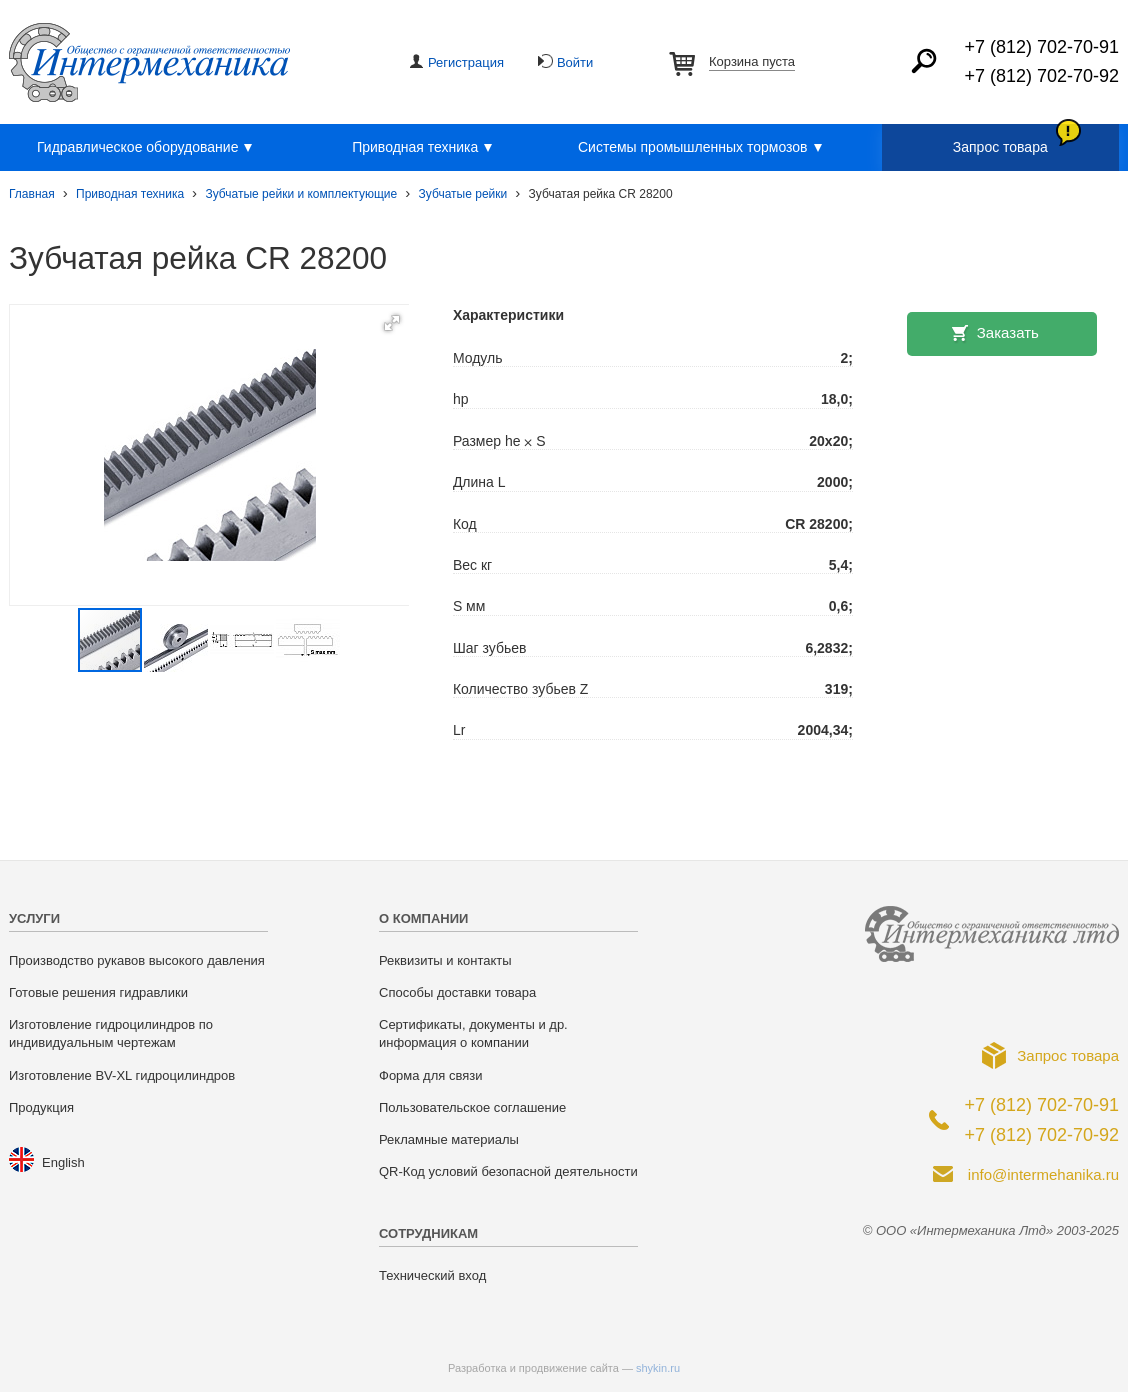 This screenshot has height=1392, width=1128. I want to click on Главная, so click(32, 194).